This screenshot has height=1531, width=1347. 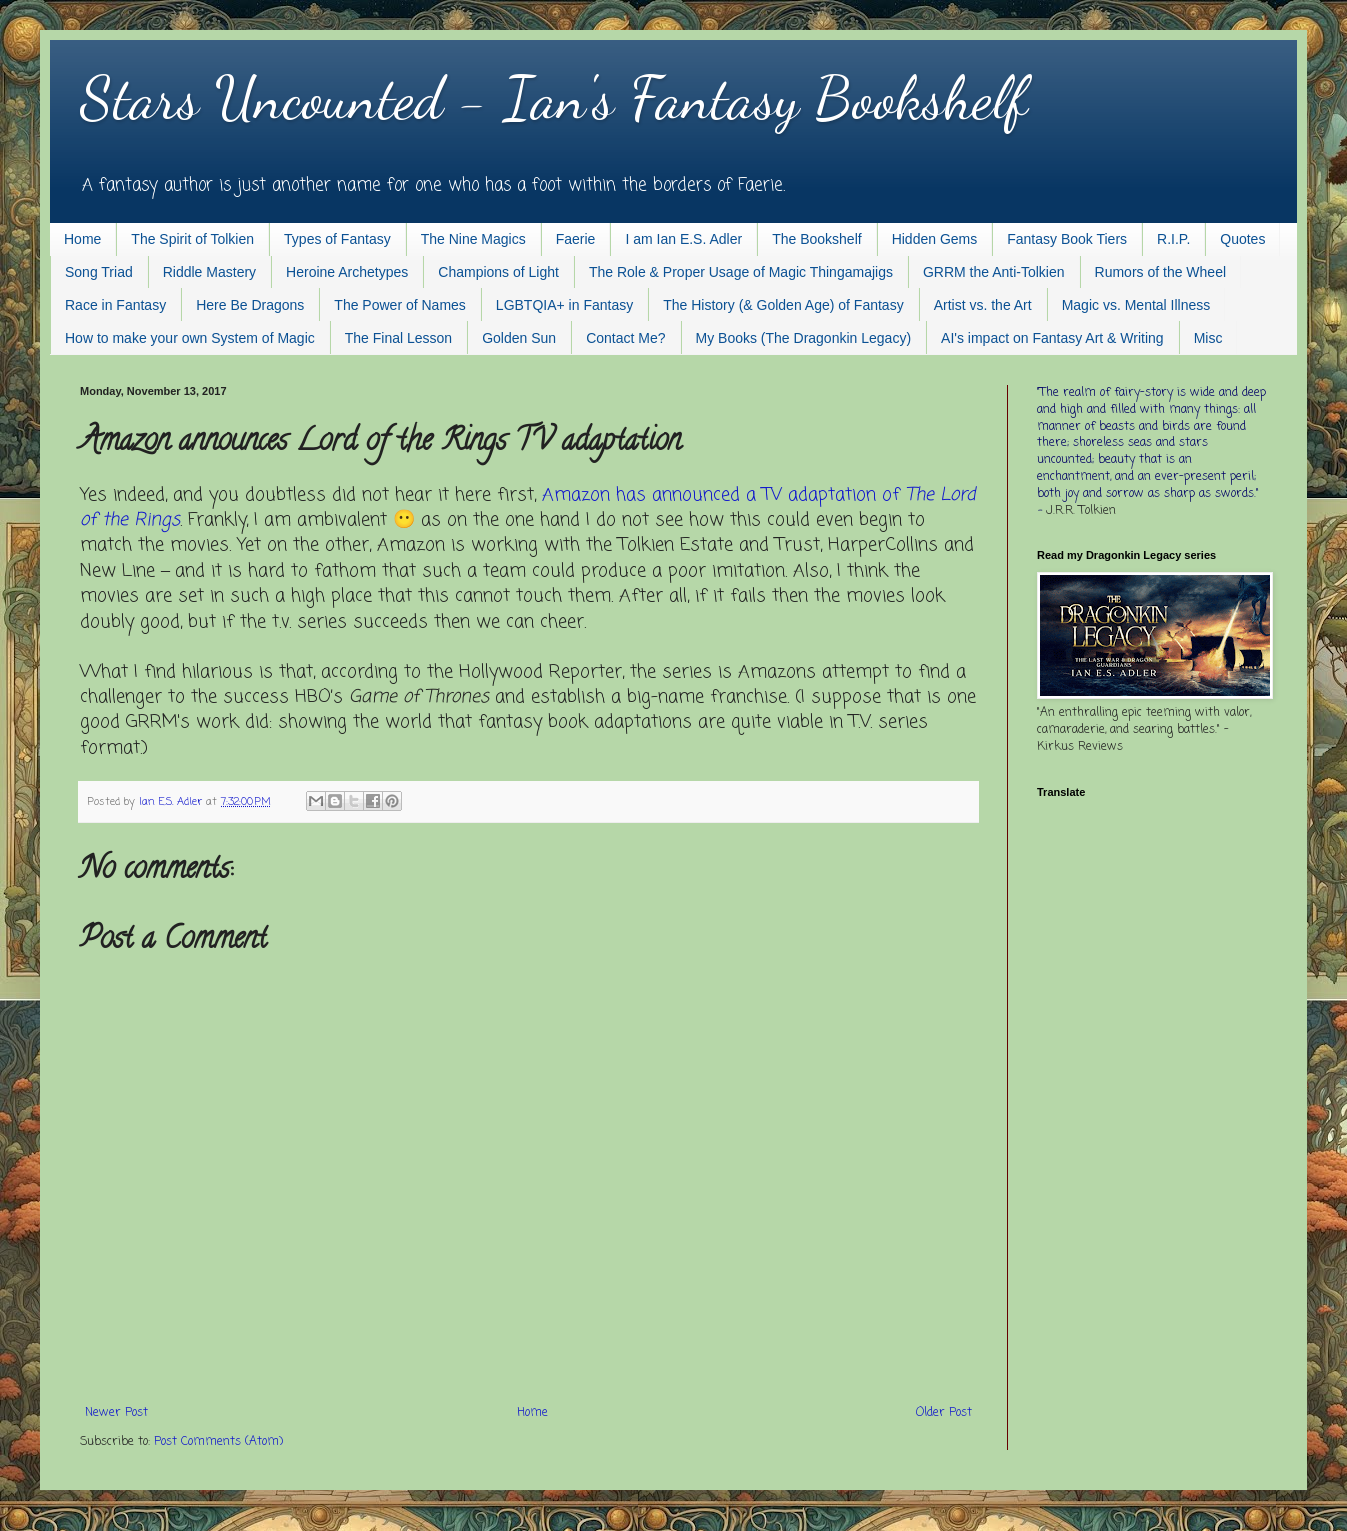 I want to click on Faerie, so click(x=576, y=239).